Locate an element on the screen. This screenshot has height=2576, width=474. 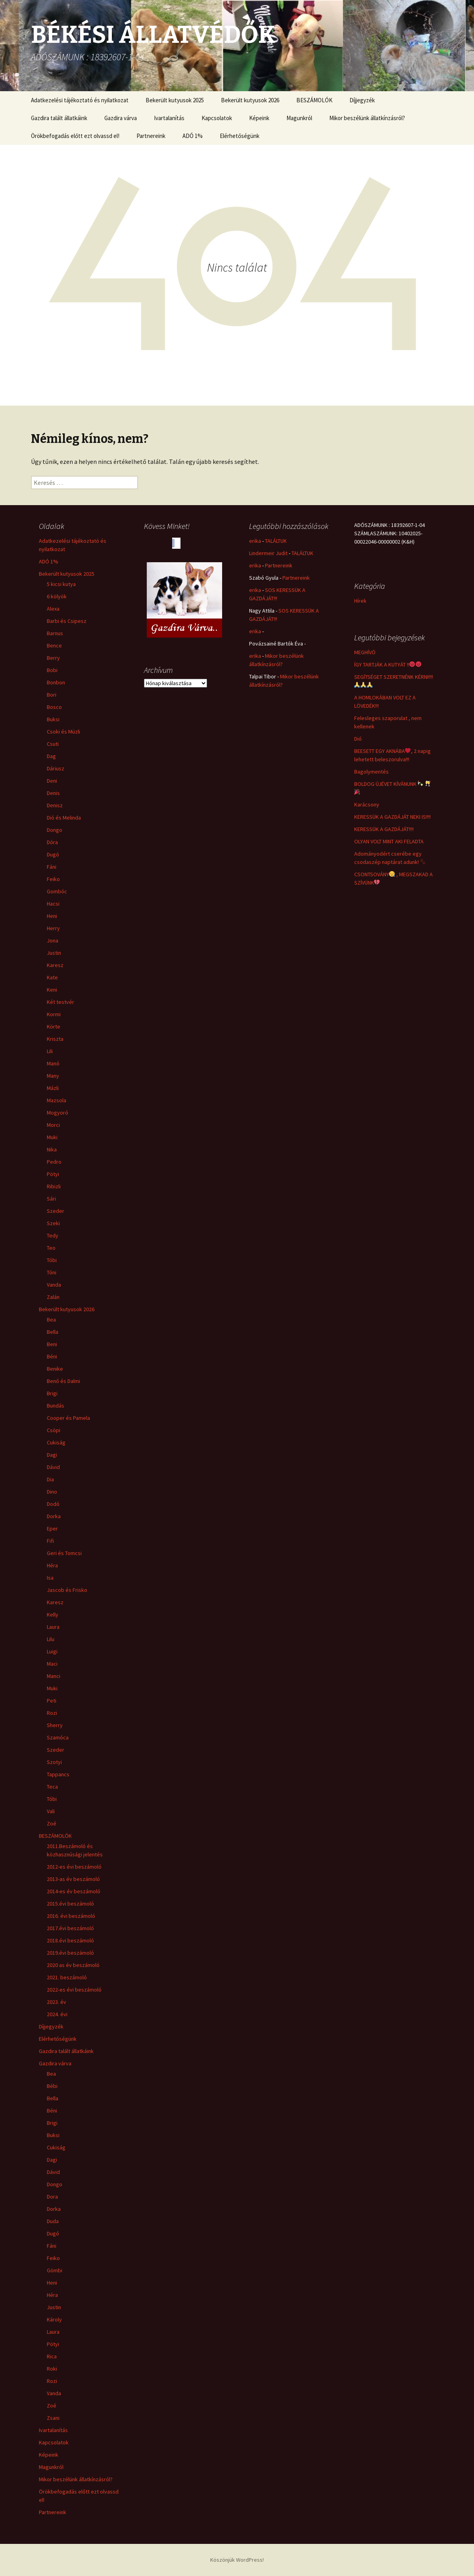
Peti is located at coordinates (51, 1700).